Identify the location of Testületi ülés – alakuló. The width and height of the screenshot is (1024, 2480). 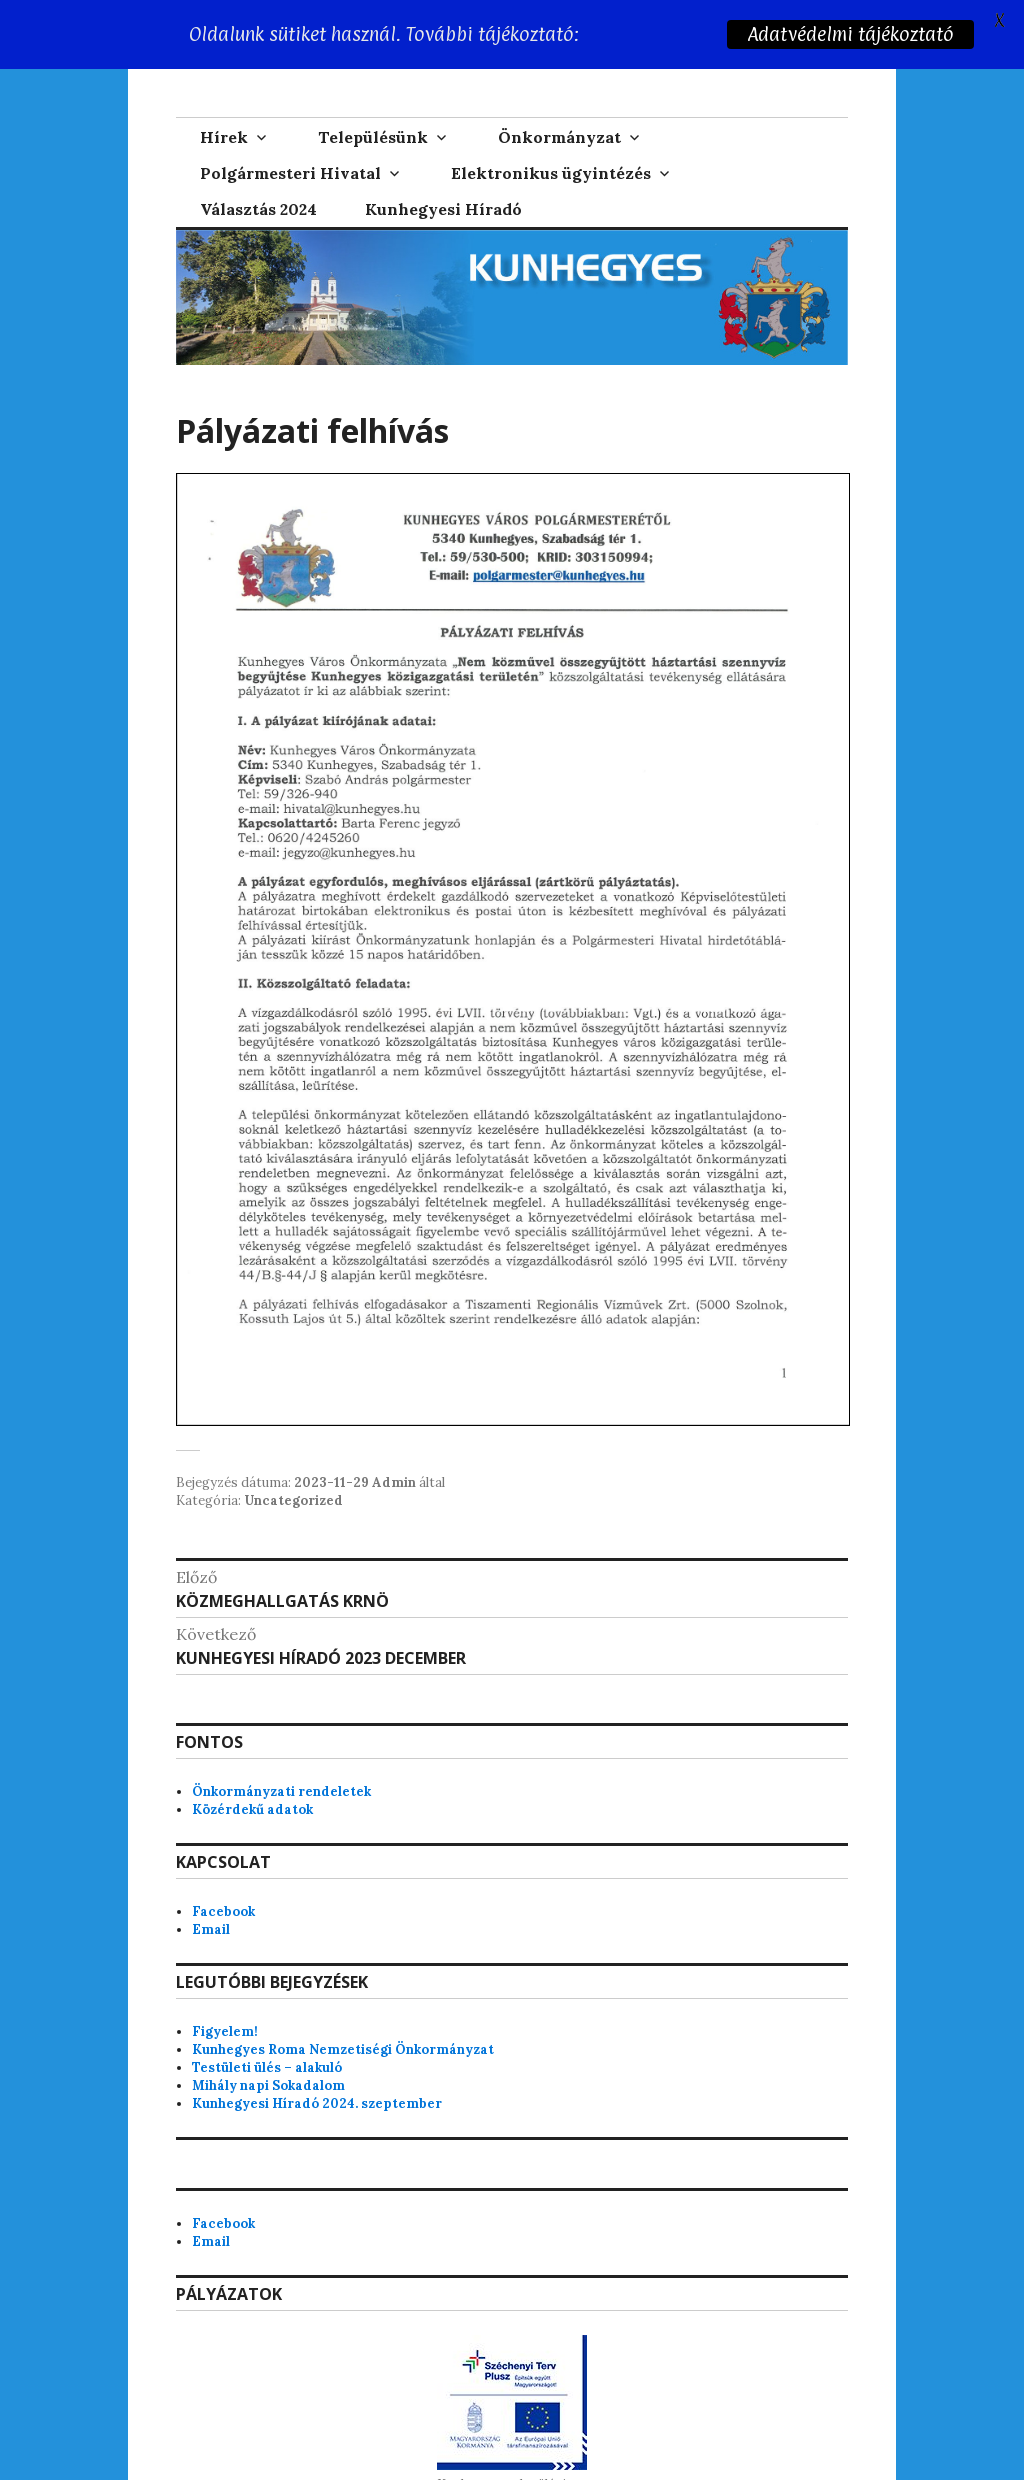
(267, 2067).